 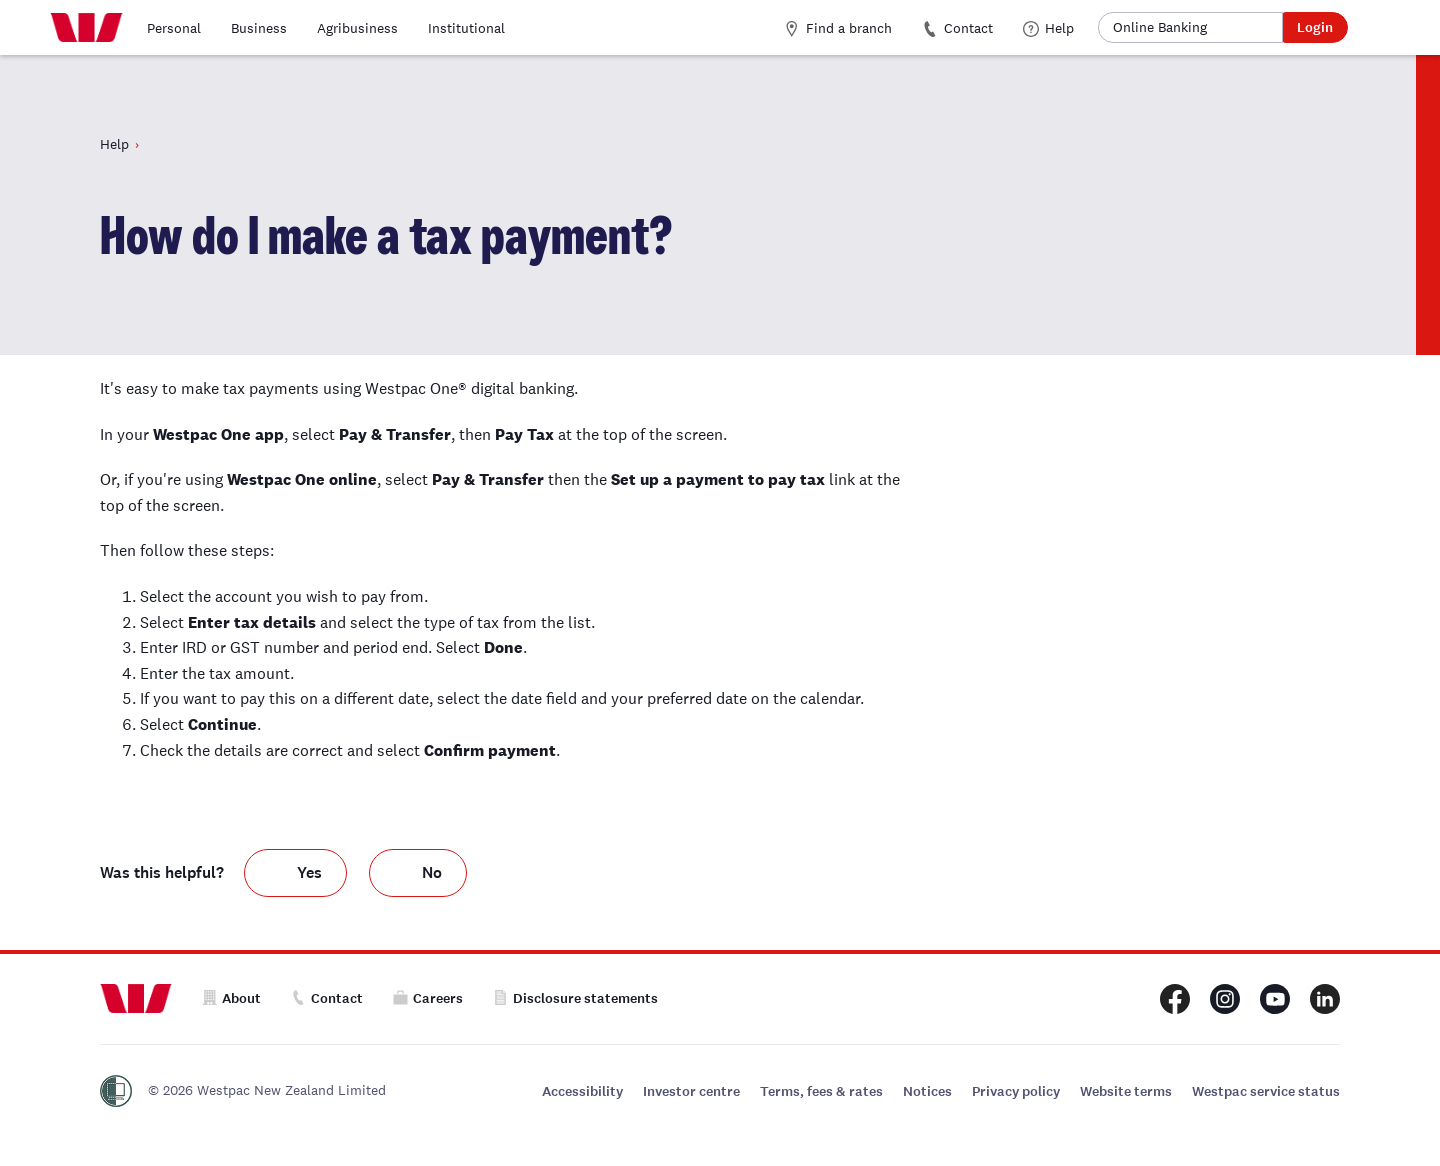 What do you see at coordinates (466, 28) in the screenshot?
I see `Institutional` at bounding box center [466, 28].